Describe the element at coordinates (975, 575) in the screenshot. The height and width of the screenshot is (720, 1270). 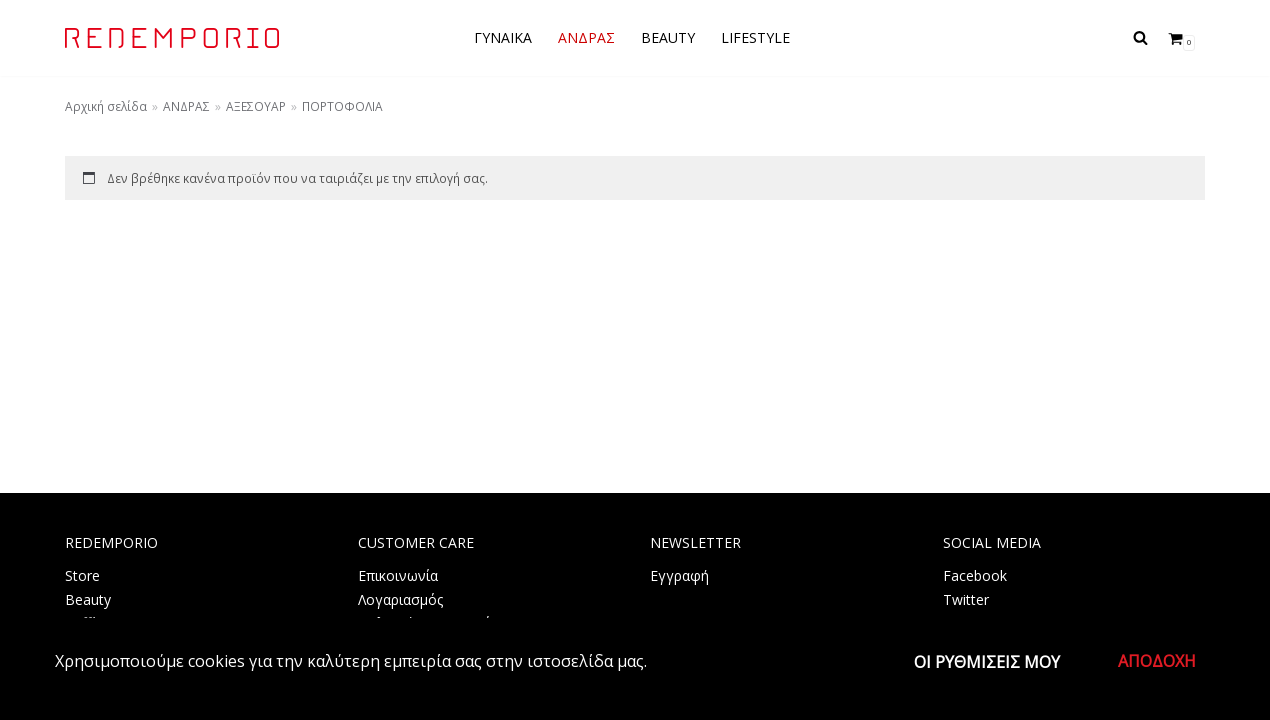
I see `Facebook` at that location.